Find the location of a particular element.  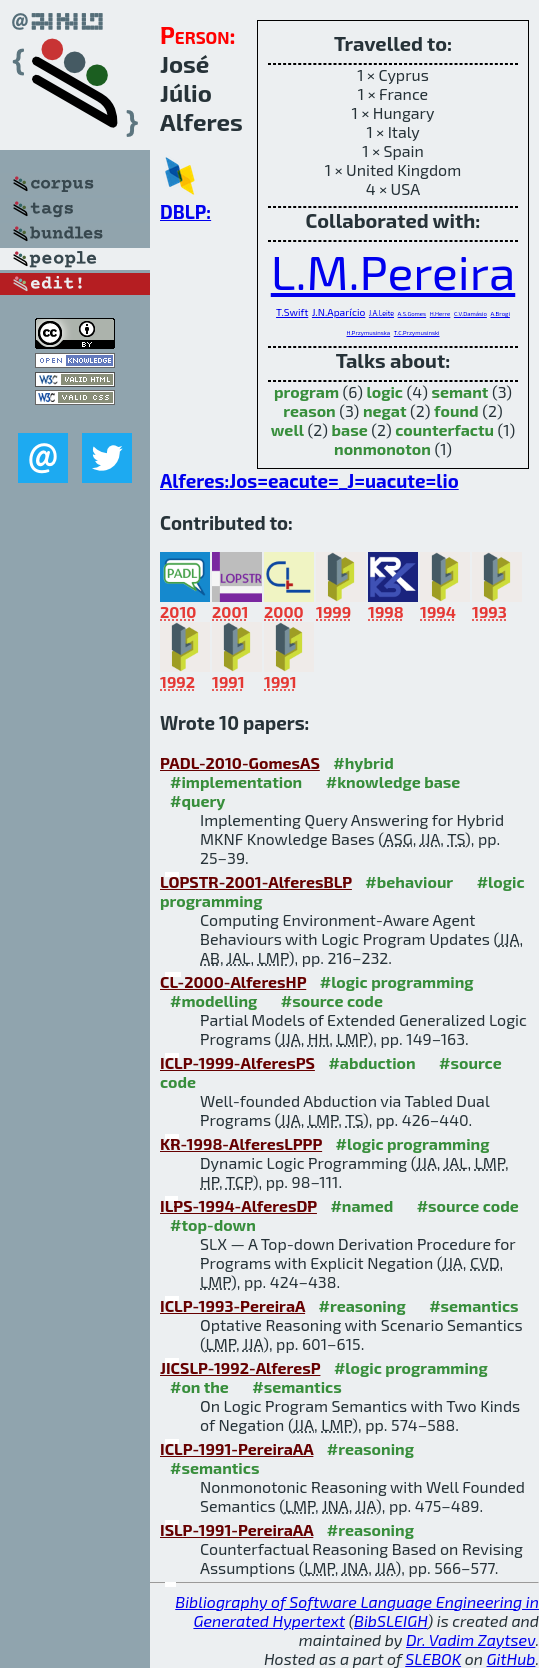

SLEBOK is located at coordinates (433, 1658).